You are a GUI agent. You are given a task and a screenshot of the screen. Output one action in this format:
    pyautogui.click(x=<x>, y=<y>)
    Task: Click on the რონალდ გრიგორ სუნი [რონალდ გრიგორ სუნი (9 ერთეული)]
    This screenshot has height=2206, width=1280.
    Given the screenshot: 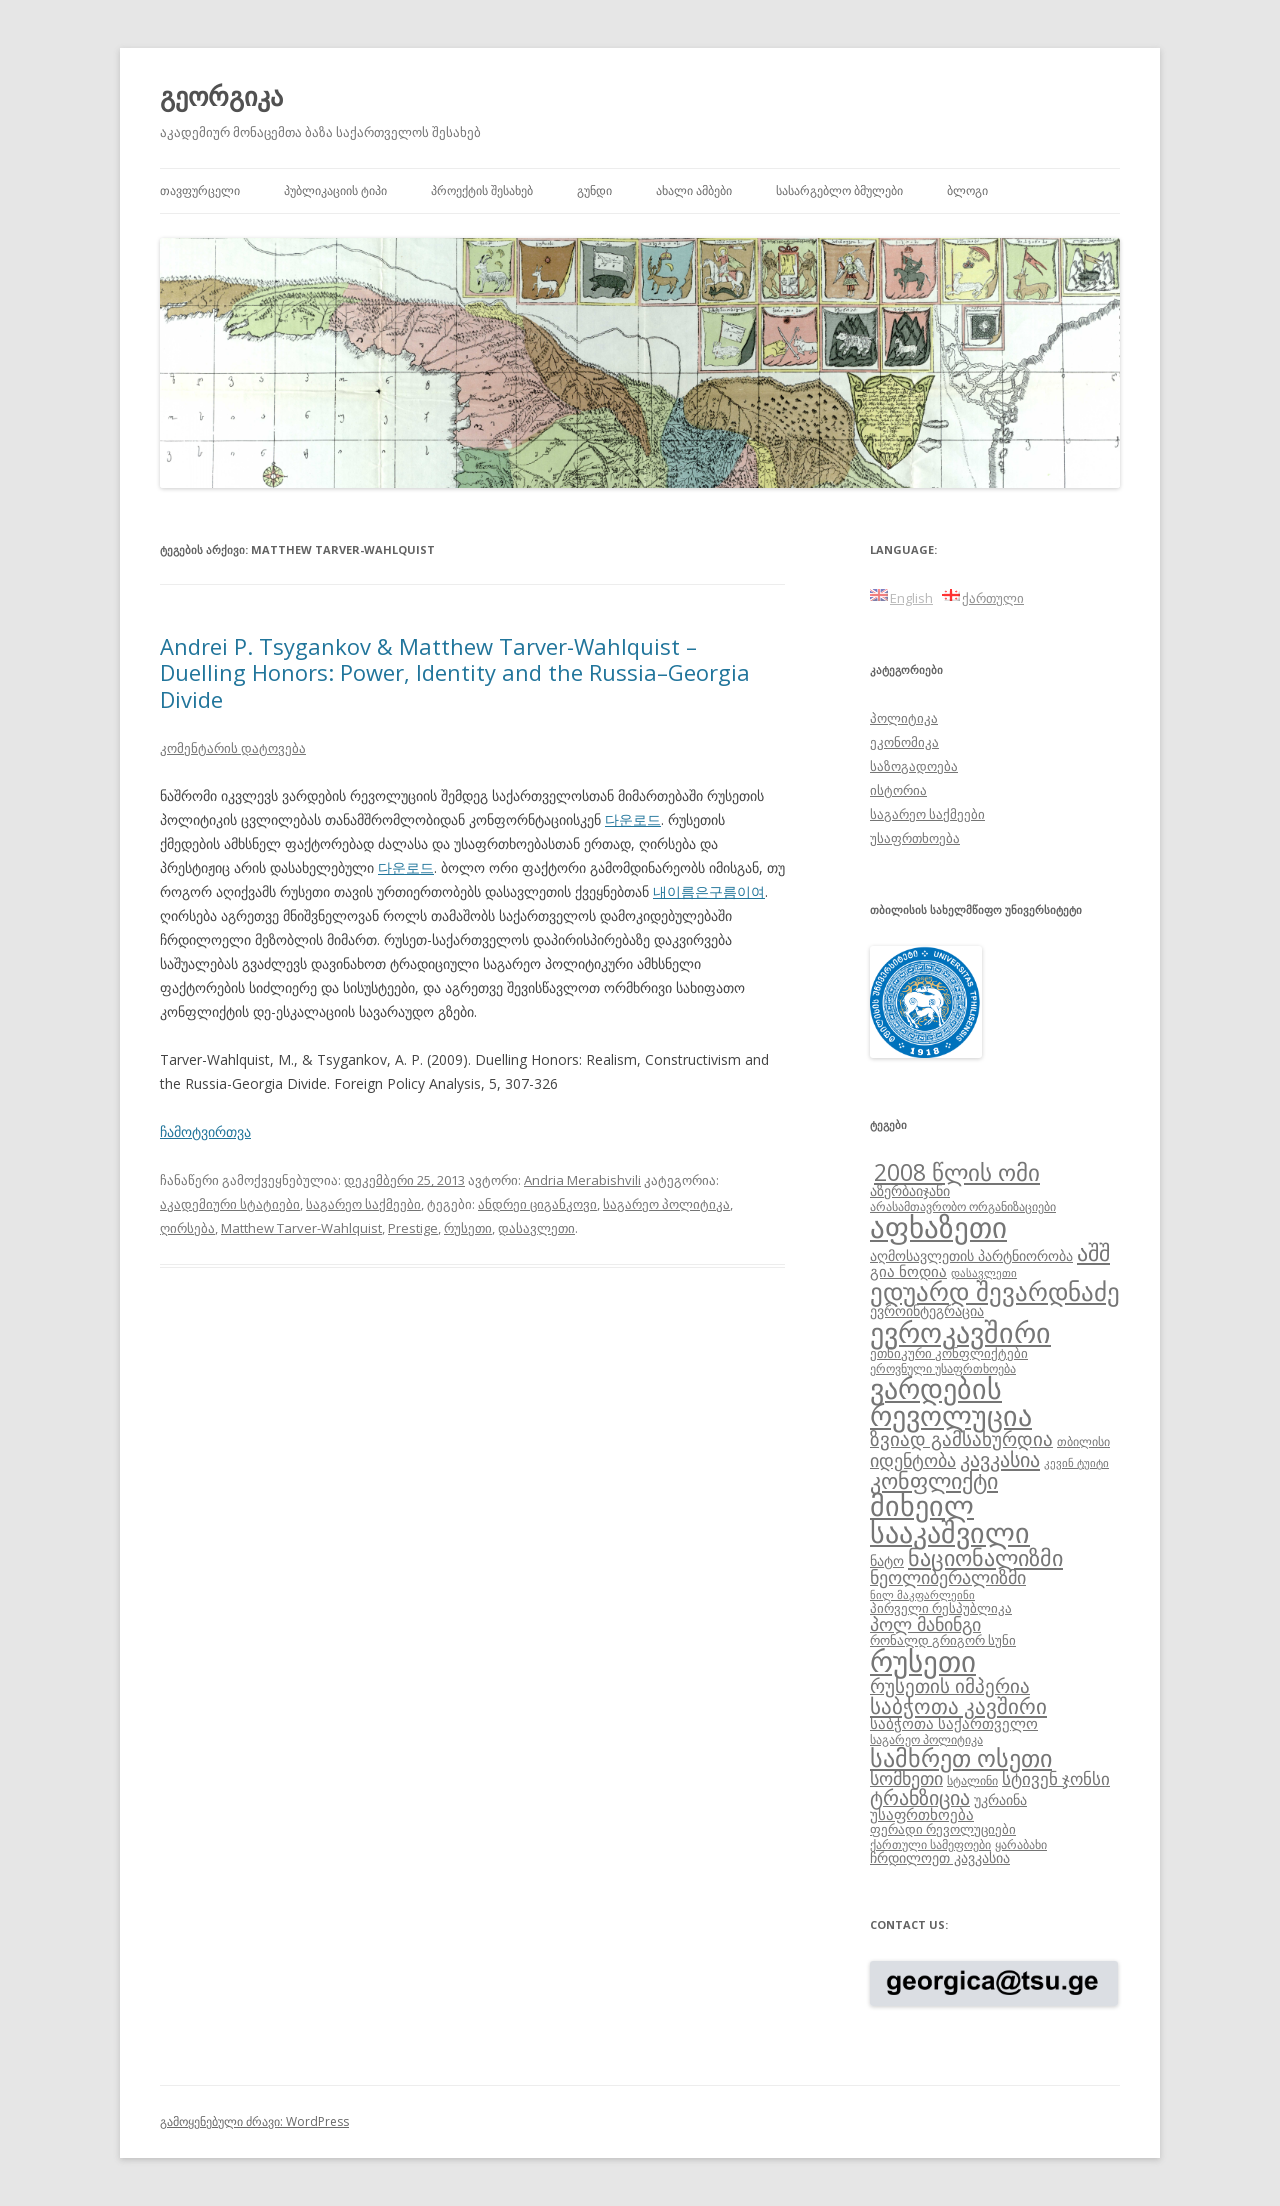 What is the action you would take?
    pyautogui.click(x=943, y=1640)
    